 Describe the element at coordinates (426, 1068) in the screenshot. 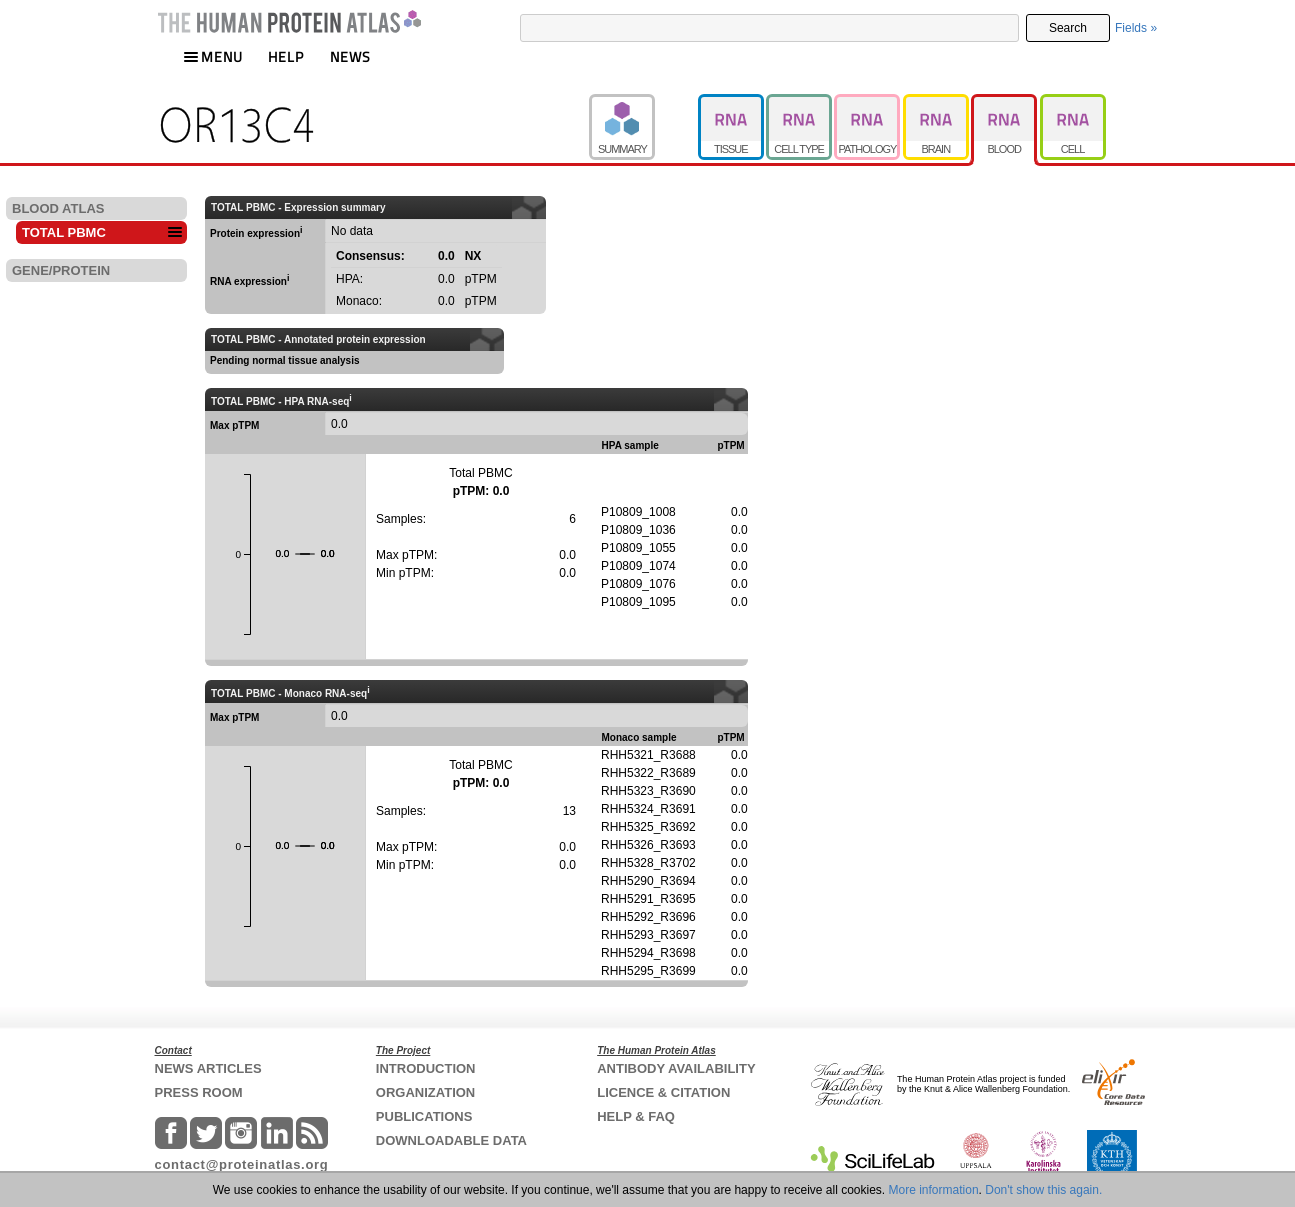

I see `INTRODUCTION` at that location.